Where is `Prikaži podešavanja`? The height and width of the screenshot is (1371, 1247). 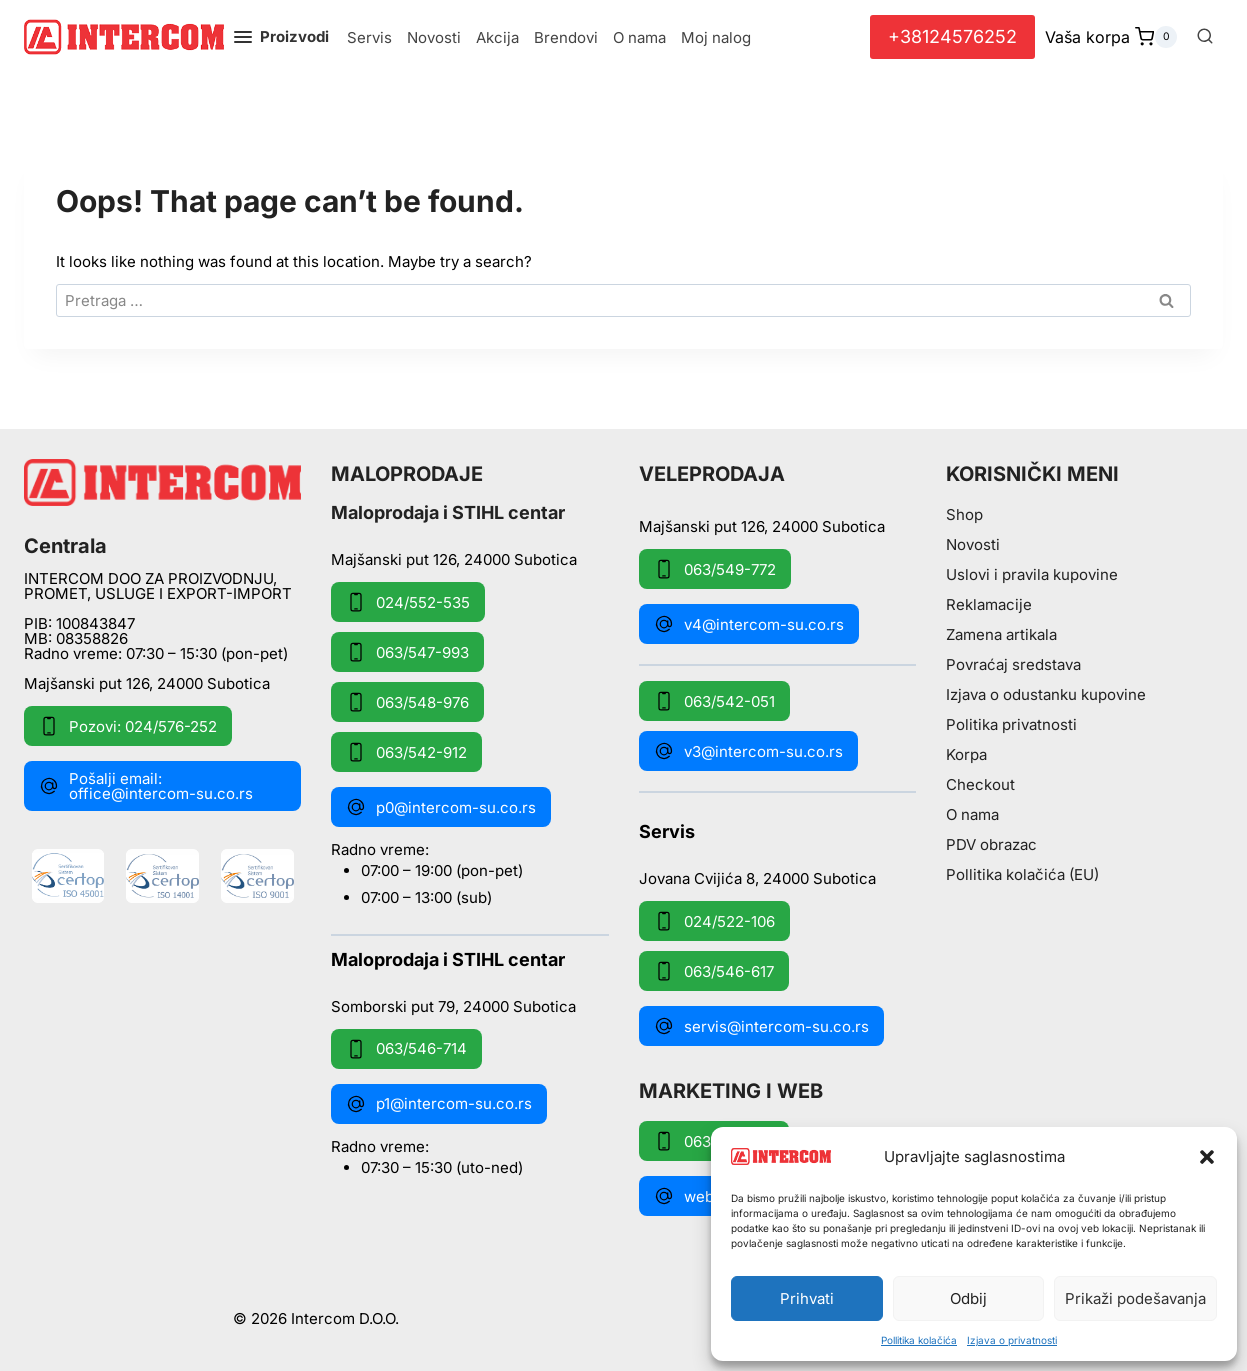 Prikaži podešavanja is located at coordinates (1135, 1298).